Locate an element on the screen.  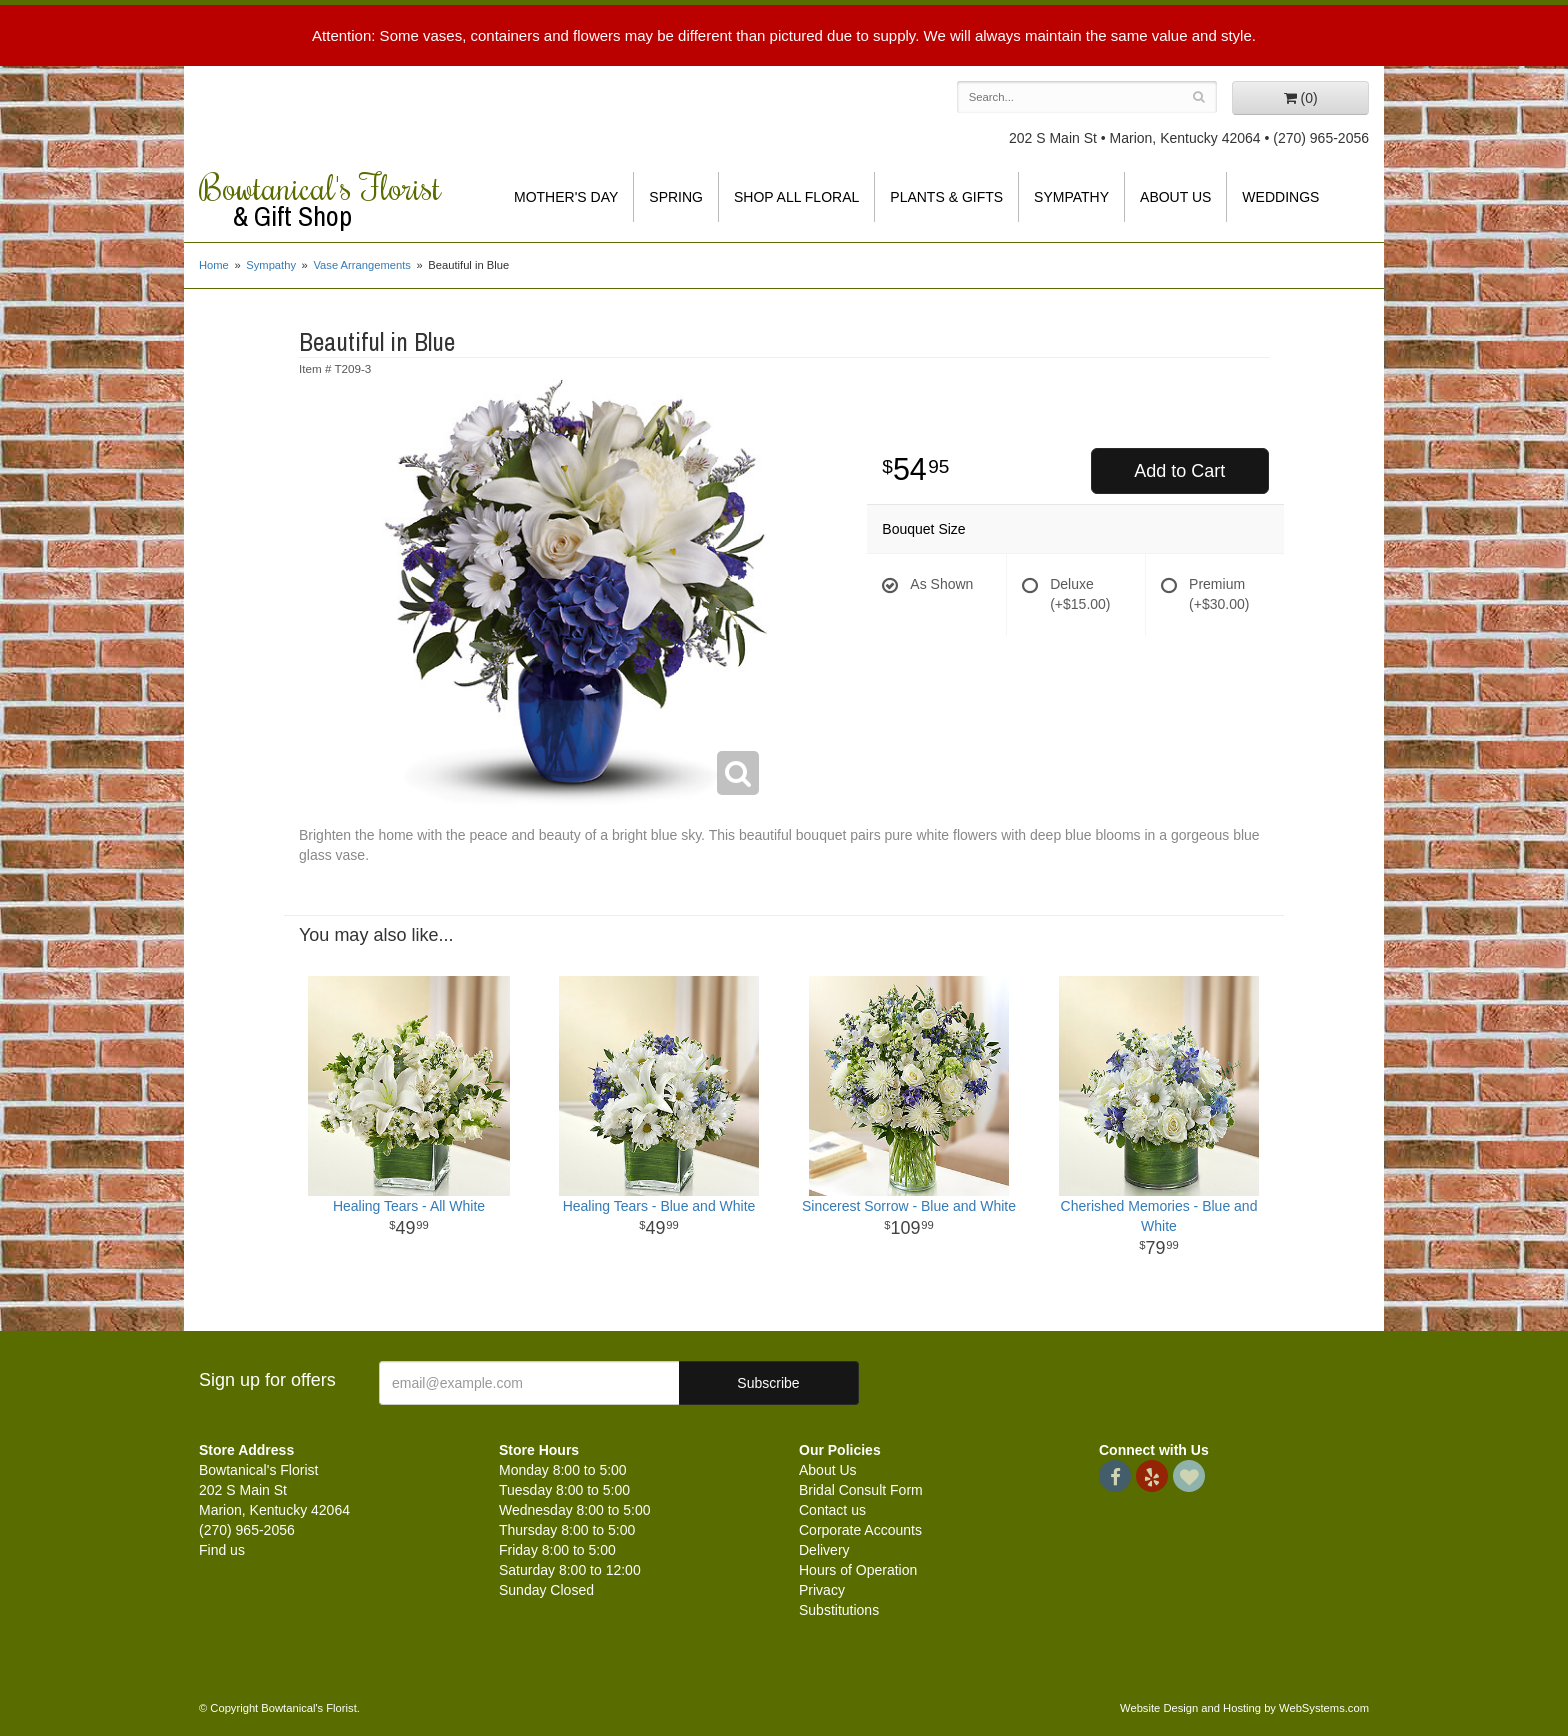
Spring is located at coordinates (676, 197).